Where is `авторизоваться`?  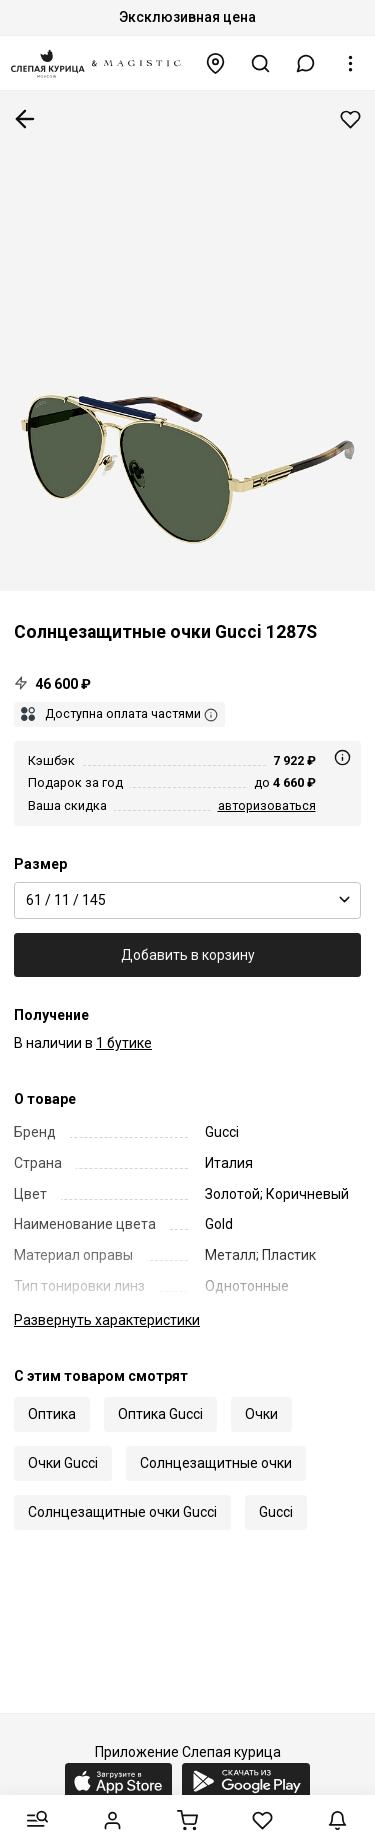 авторизоваться is located at coordinates (267, 805).